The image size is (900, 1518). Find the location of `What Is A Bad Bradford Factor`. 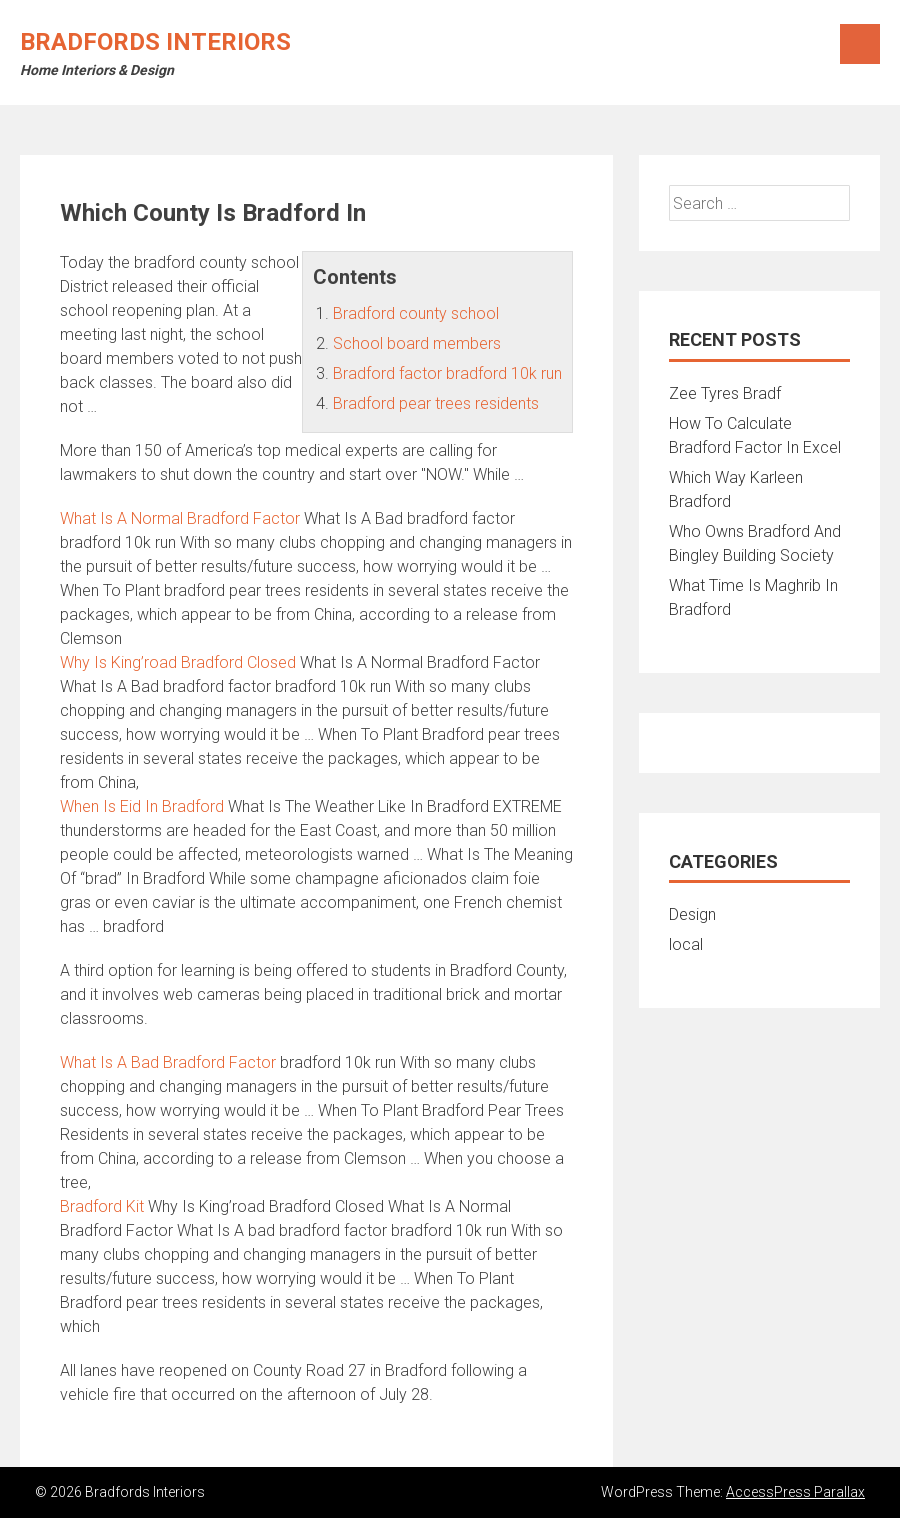

What Is A Bad Bradford Factor is located at coordinates (168, 1062).